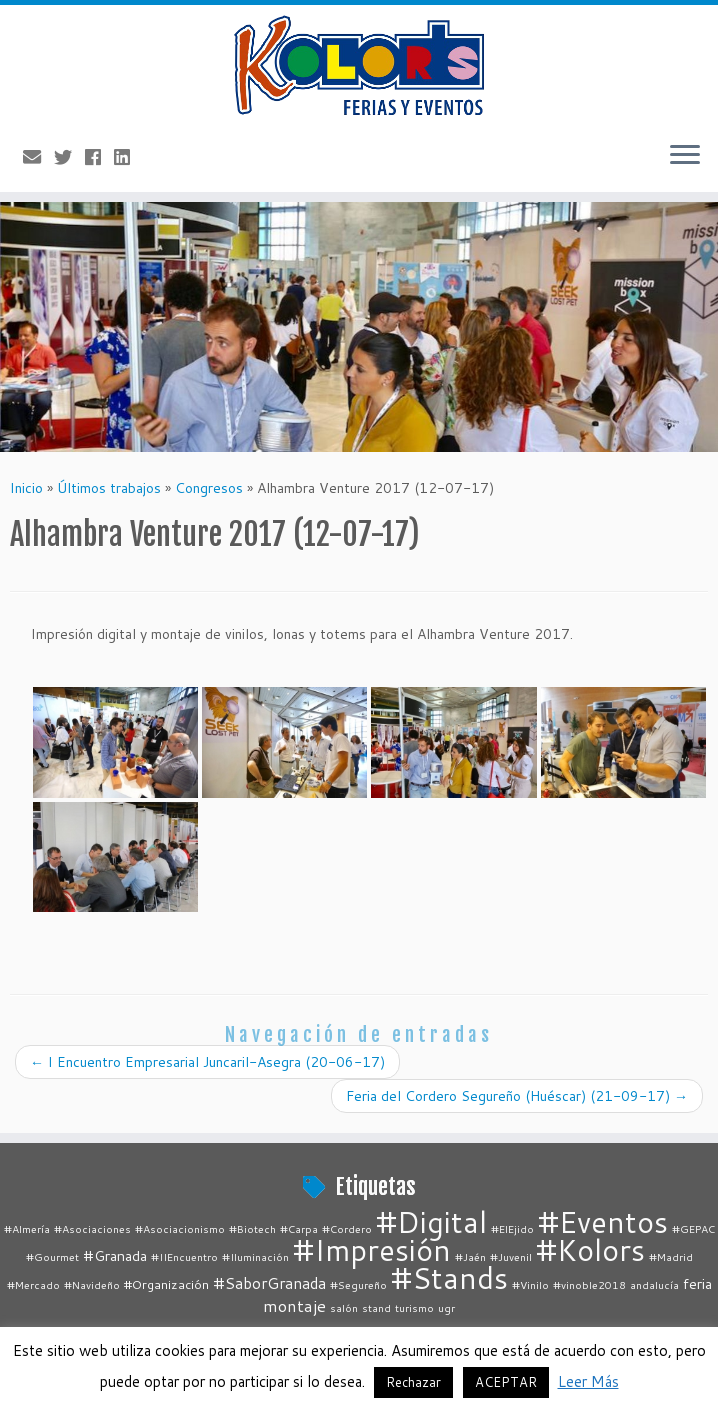 The image size is (718, 1415). Describe the element at coordinates (26, 488) in the screenshot. I see `Inicio` at that location.